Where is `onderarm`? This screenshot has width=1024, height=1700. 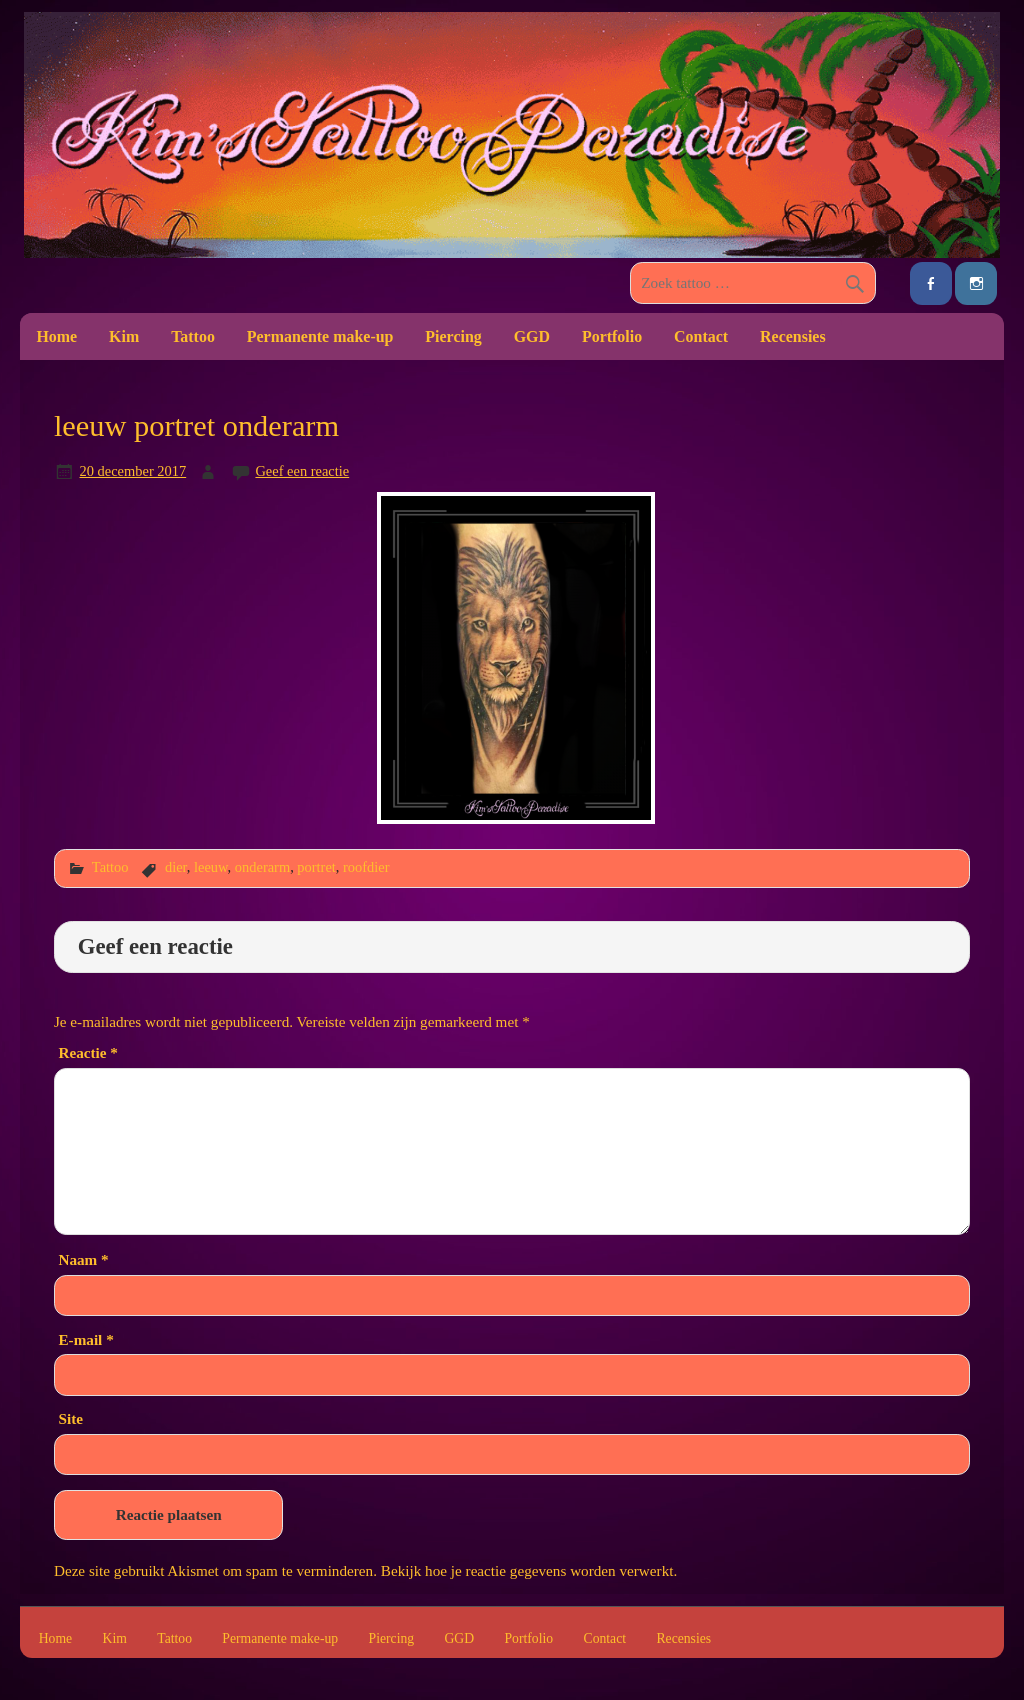
onderarm is located at coordinates (262, 867).